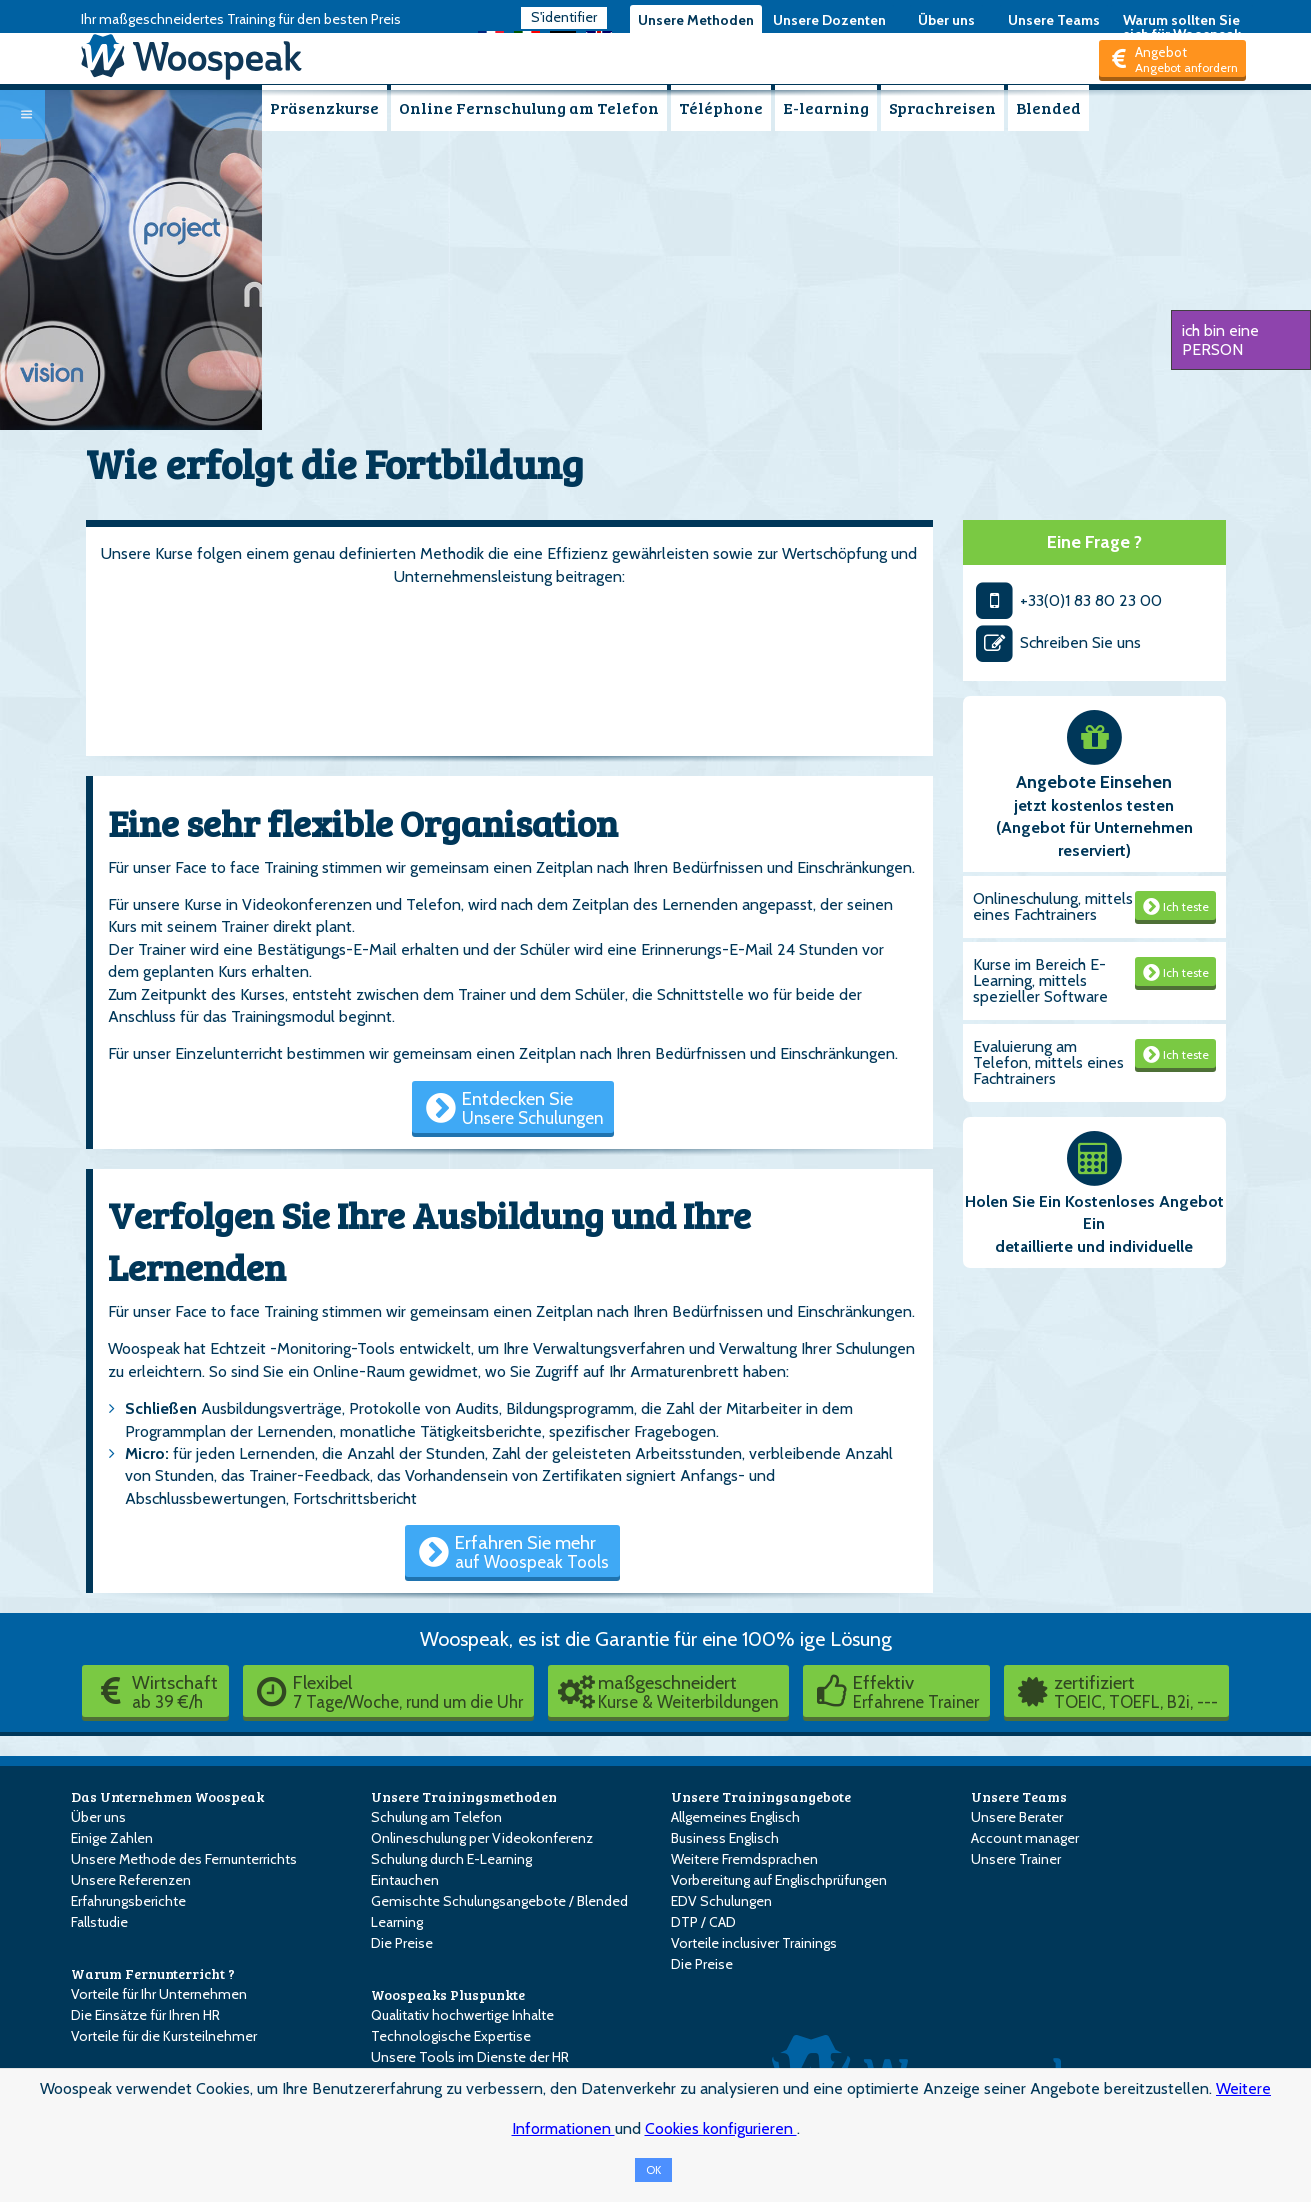  I want to click on Unsere Referenzen, so click(131, 1880).